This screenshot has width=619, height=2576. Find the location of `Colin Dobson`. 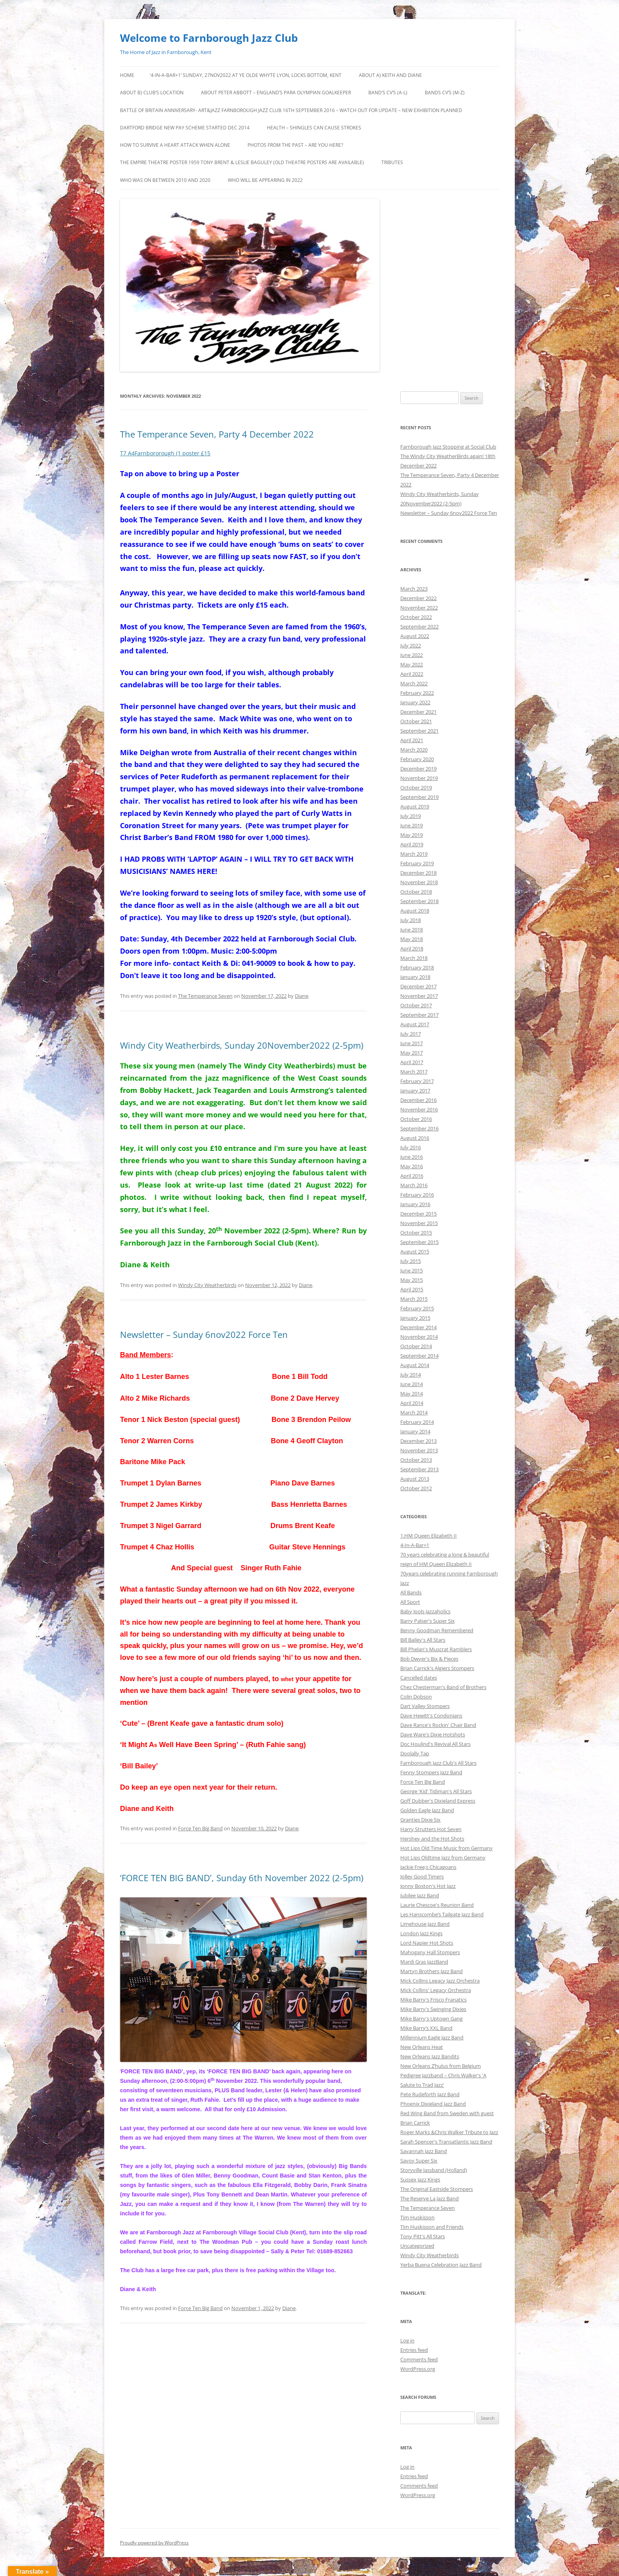

Colin Dobson is located at coordinates (416, 1696).